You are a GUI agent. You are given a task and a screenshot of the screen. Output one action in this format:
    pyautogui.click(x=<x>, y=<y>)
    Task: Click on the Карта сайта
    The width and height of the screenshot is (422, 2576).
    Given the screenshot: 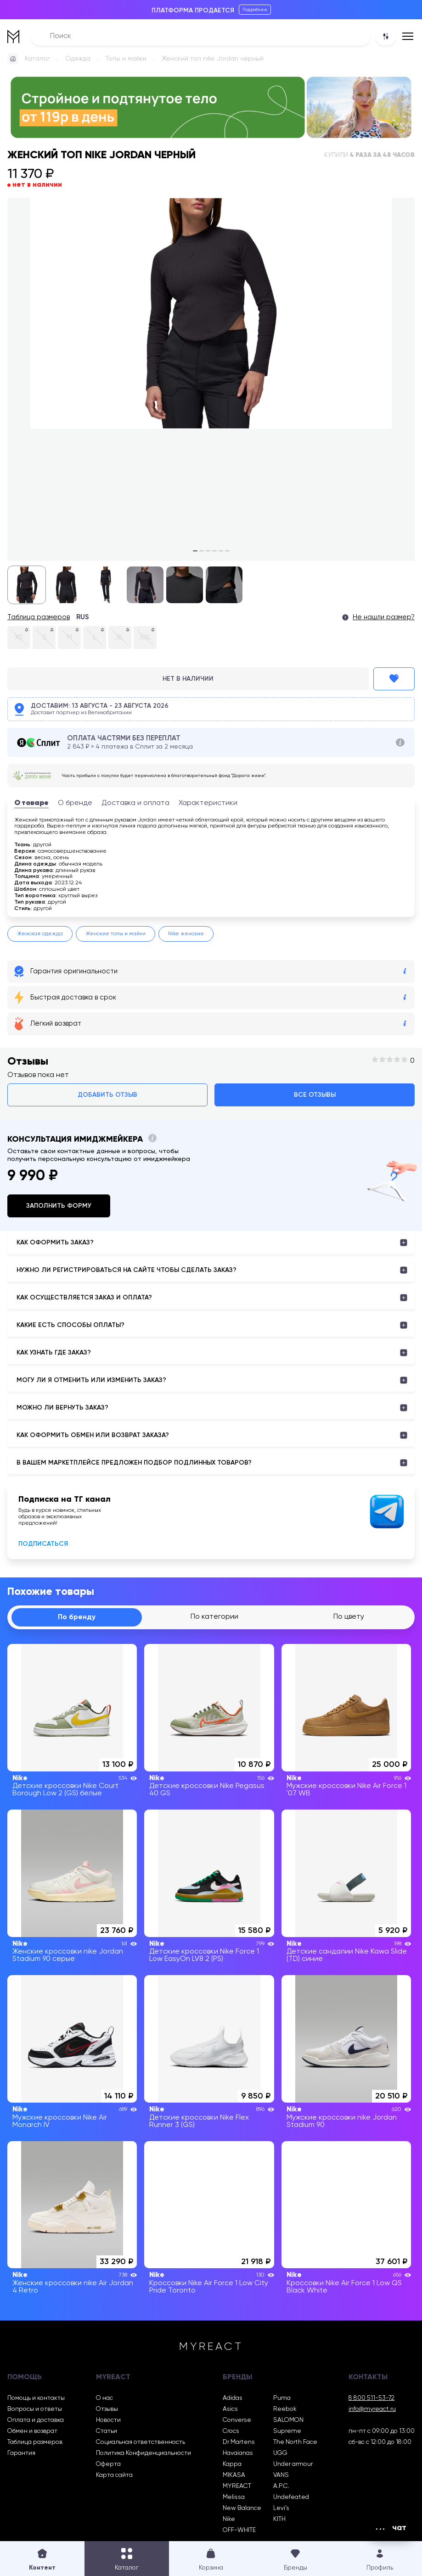 What is the action you would take?
    pyautogui.click(x=114, y=2475)
    